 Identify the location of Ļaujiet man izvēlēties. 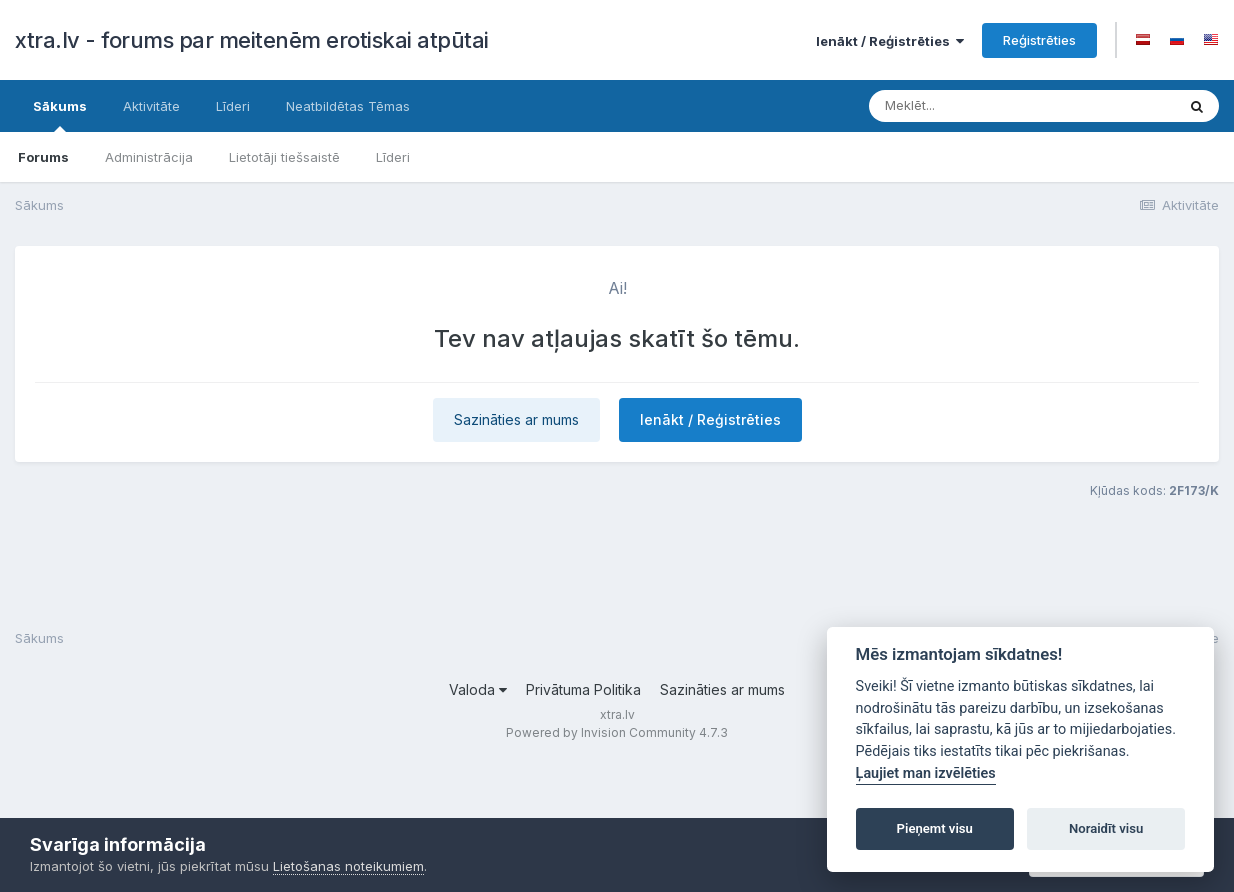
(926, 773).